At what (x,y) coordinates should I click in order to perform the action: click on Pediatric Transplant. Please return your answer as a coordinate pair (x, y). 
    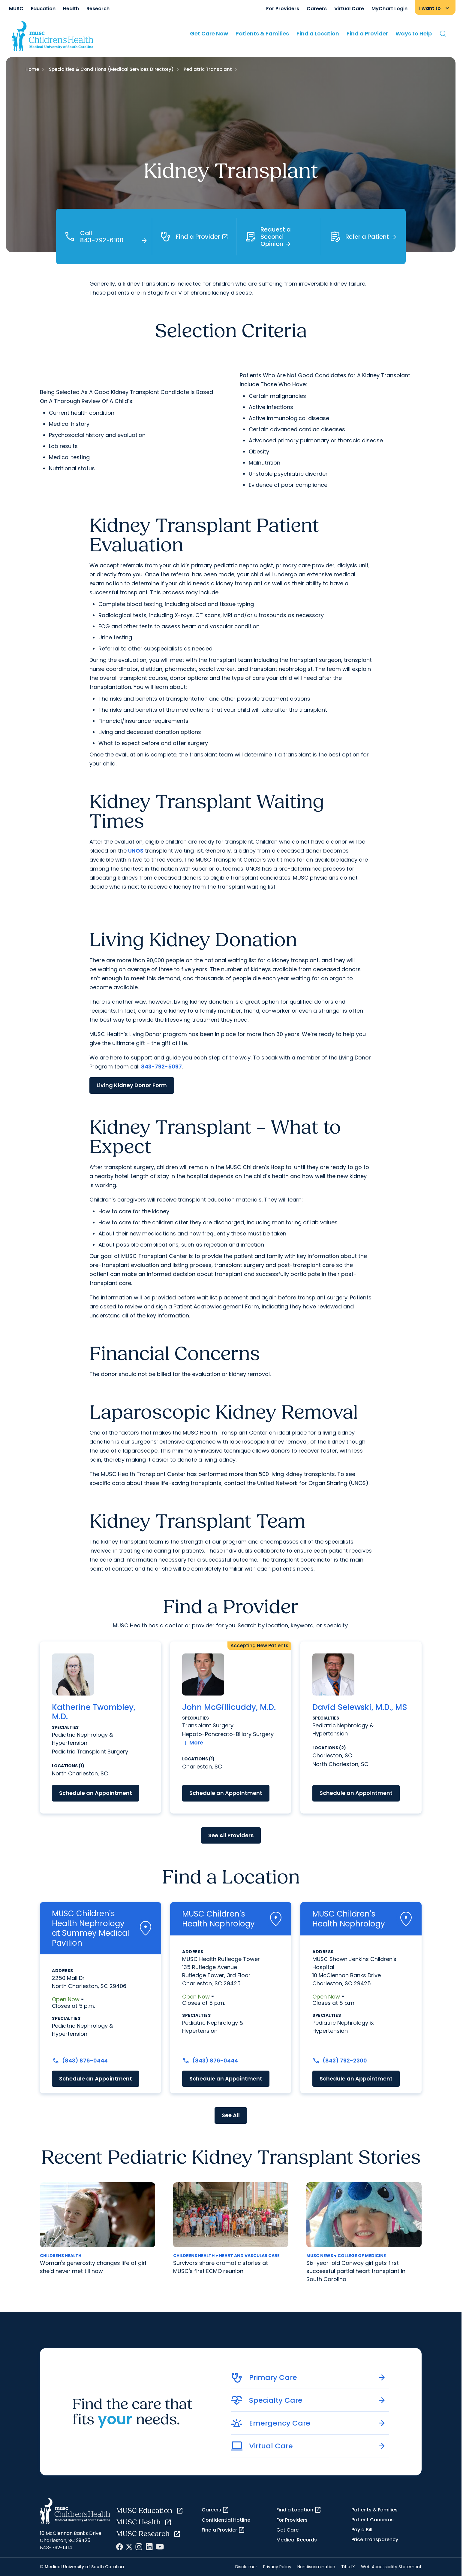
    Looking at the image, I should click on (208, 69).